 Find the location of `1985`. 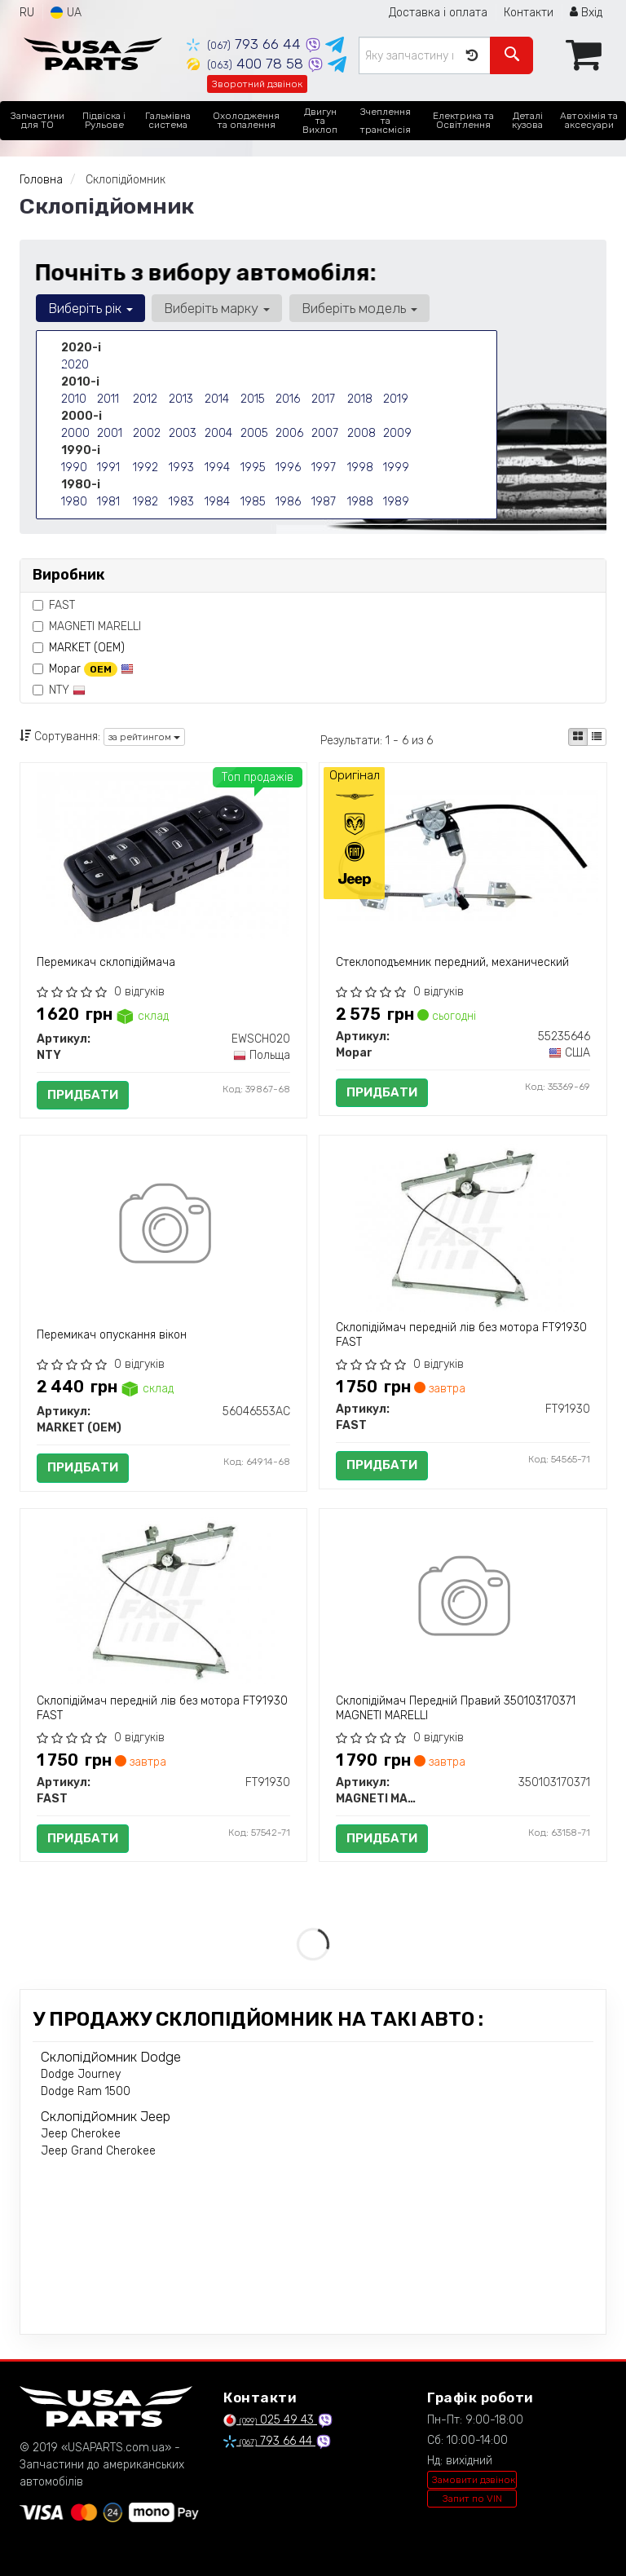

1985 is located at coordinates (253, 502).